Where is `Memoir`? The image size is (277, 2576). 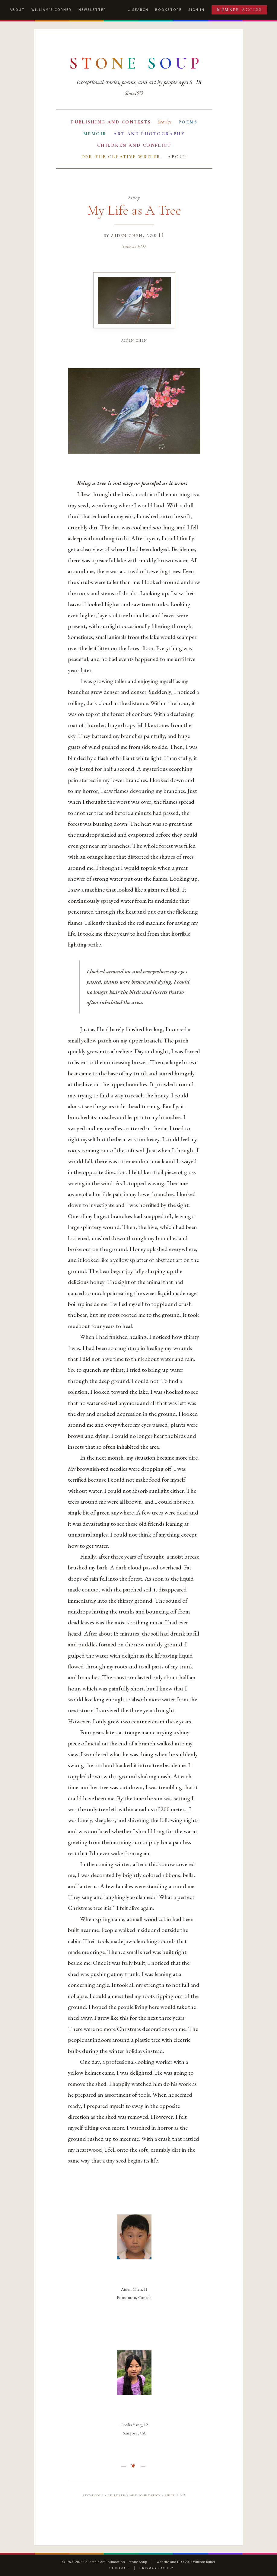 Memoir is located at coordinates (95, 133).